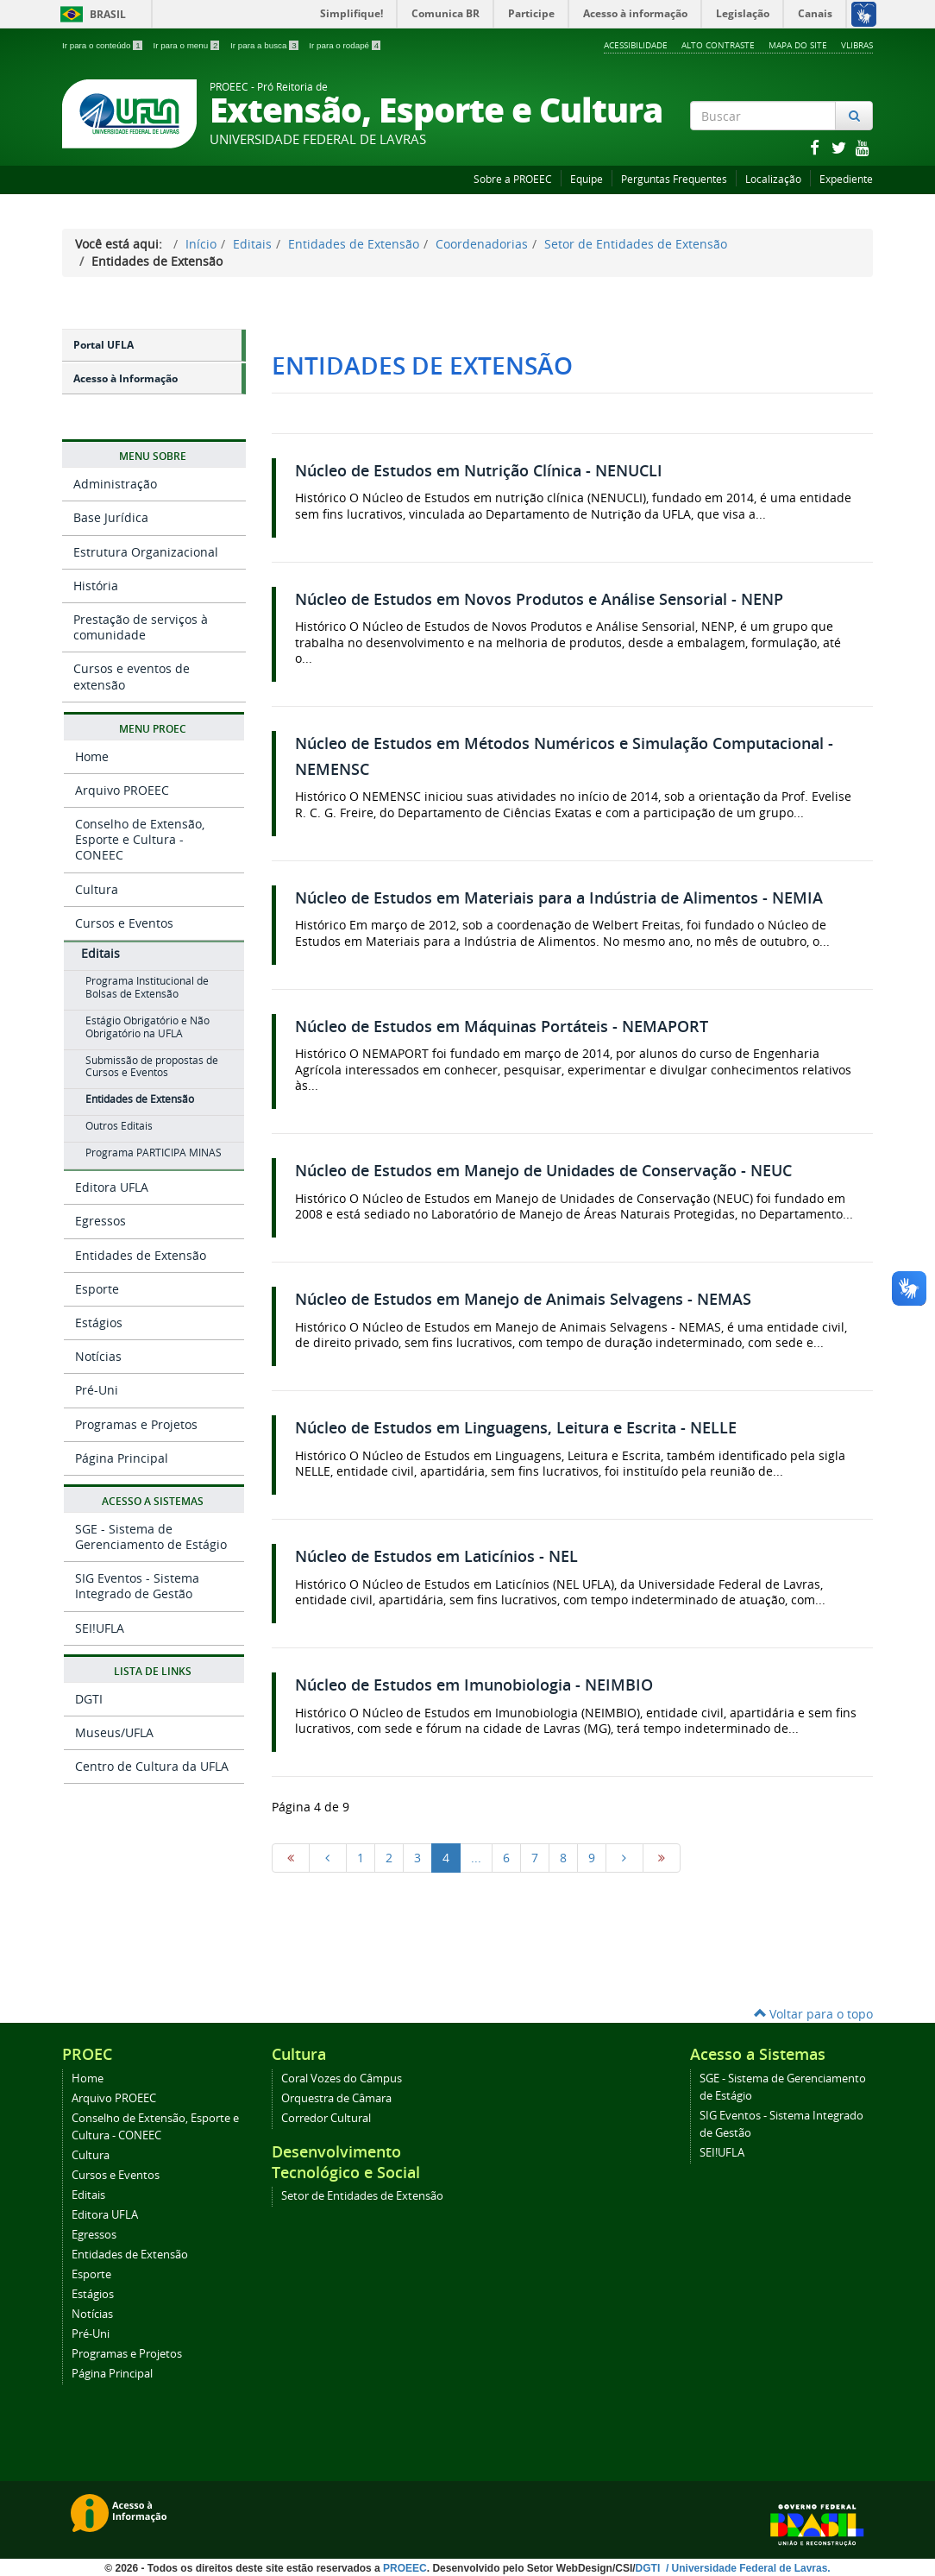 Image resolution: width=935 pixels, height=2576 pixels. I want to click on Cultura, so click(96, 889).